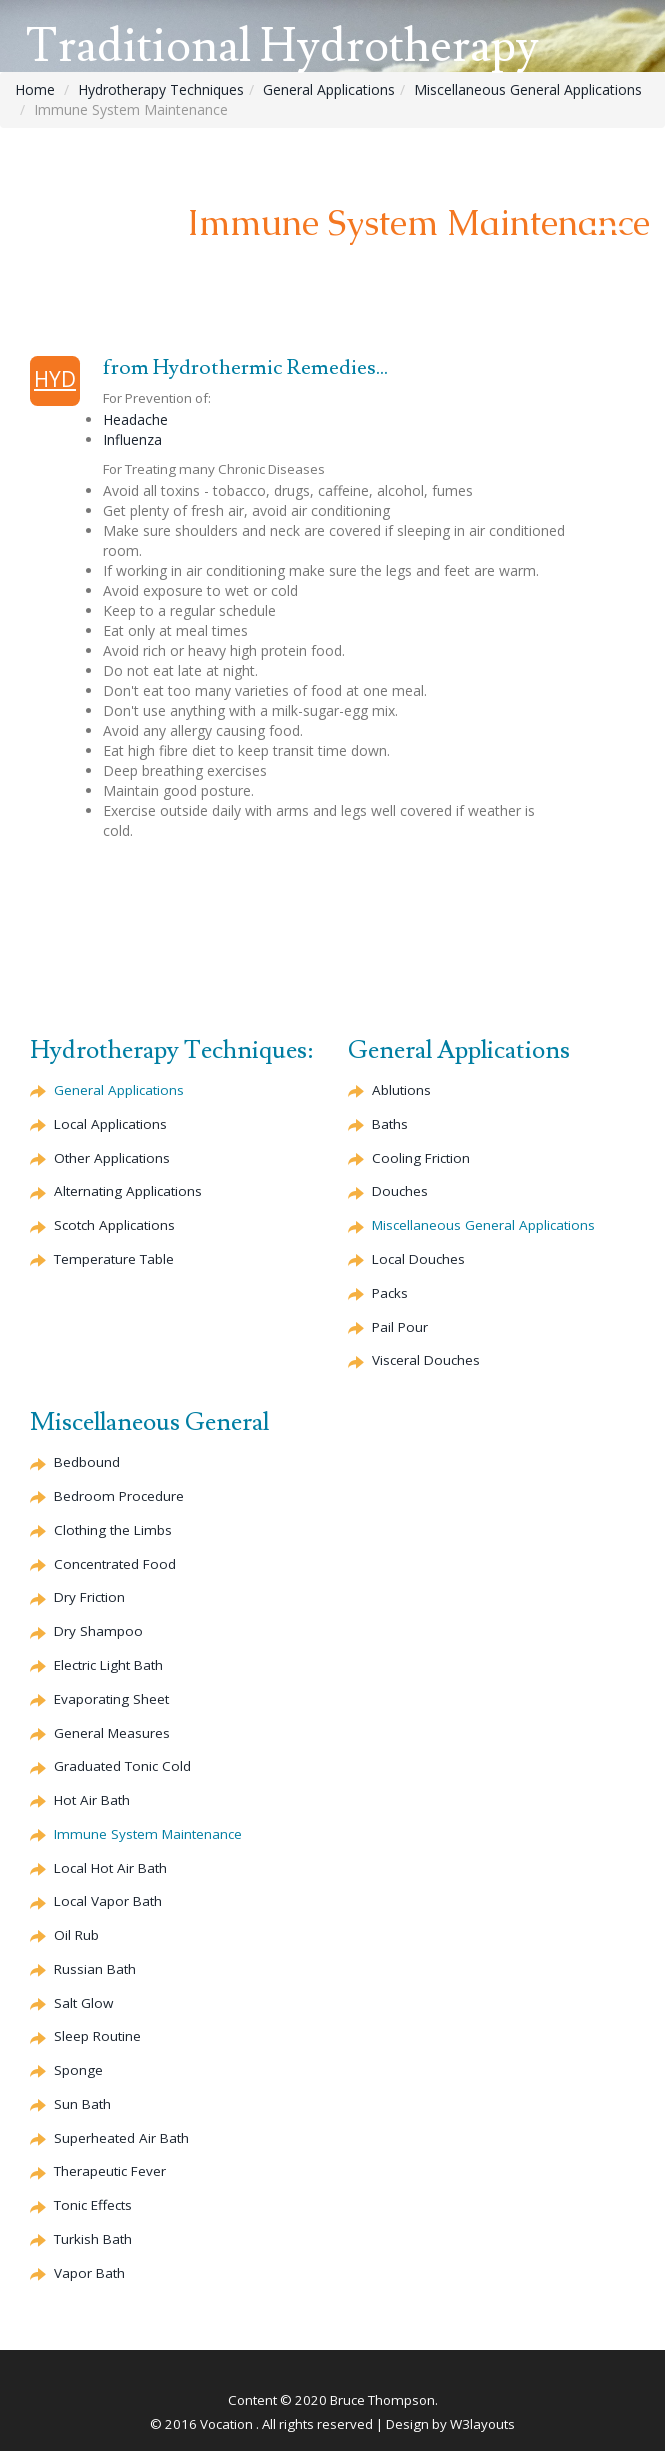 The width and height of the screenshot is (665, 2451). Describe the element at coordinates (121, 2138) in the screenshot. I see `Superheated Air Bath` at that location.